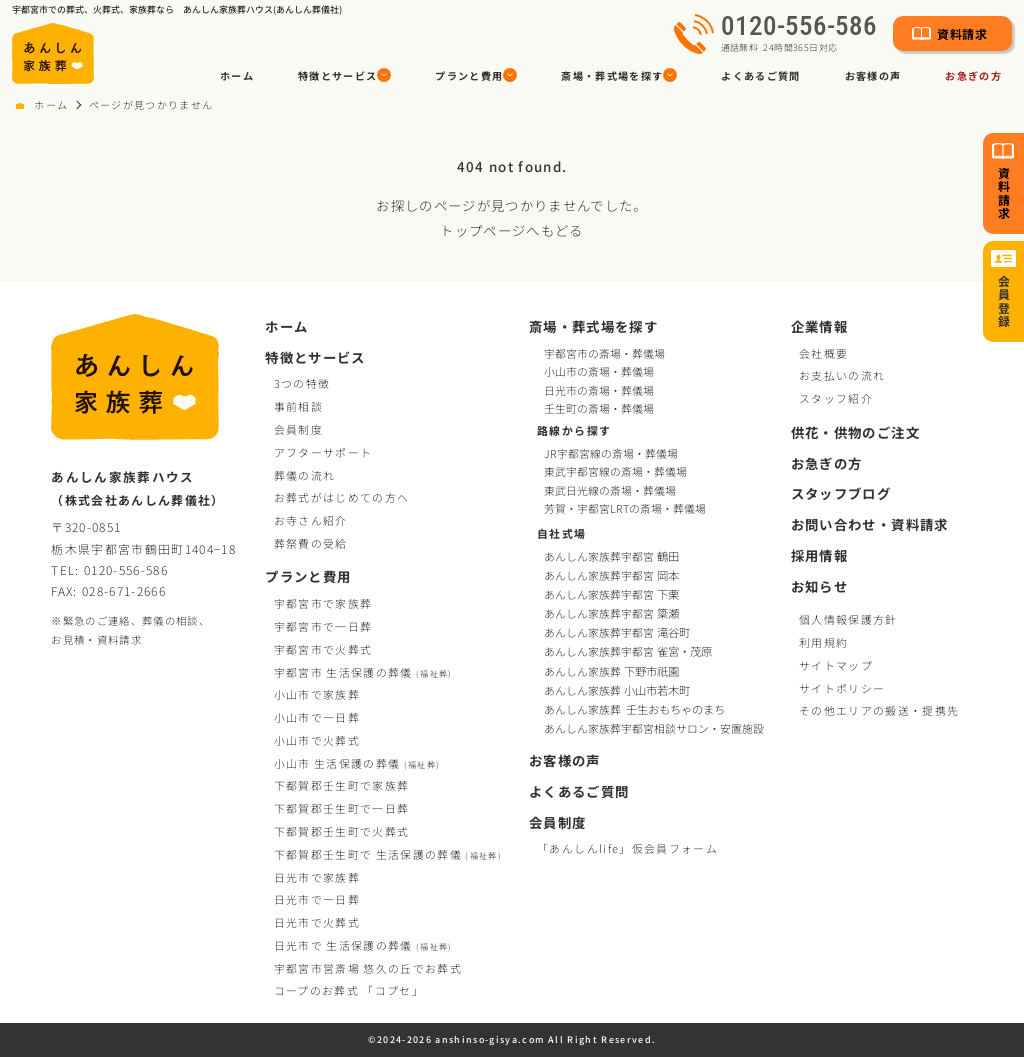 The image size is (1024, 1057). Describe the element at coordinates (308, 576) in the screenshot. I see `プランと費用` at that location.